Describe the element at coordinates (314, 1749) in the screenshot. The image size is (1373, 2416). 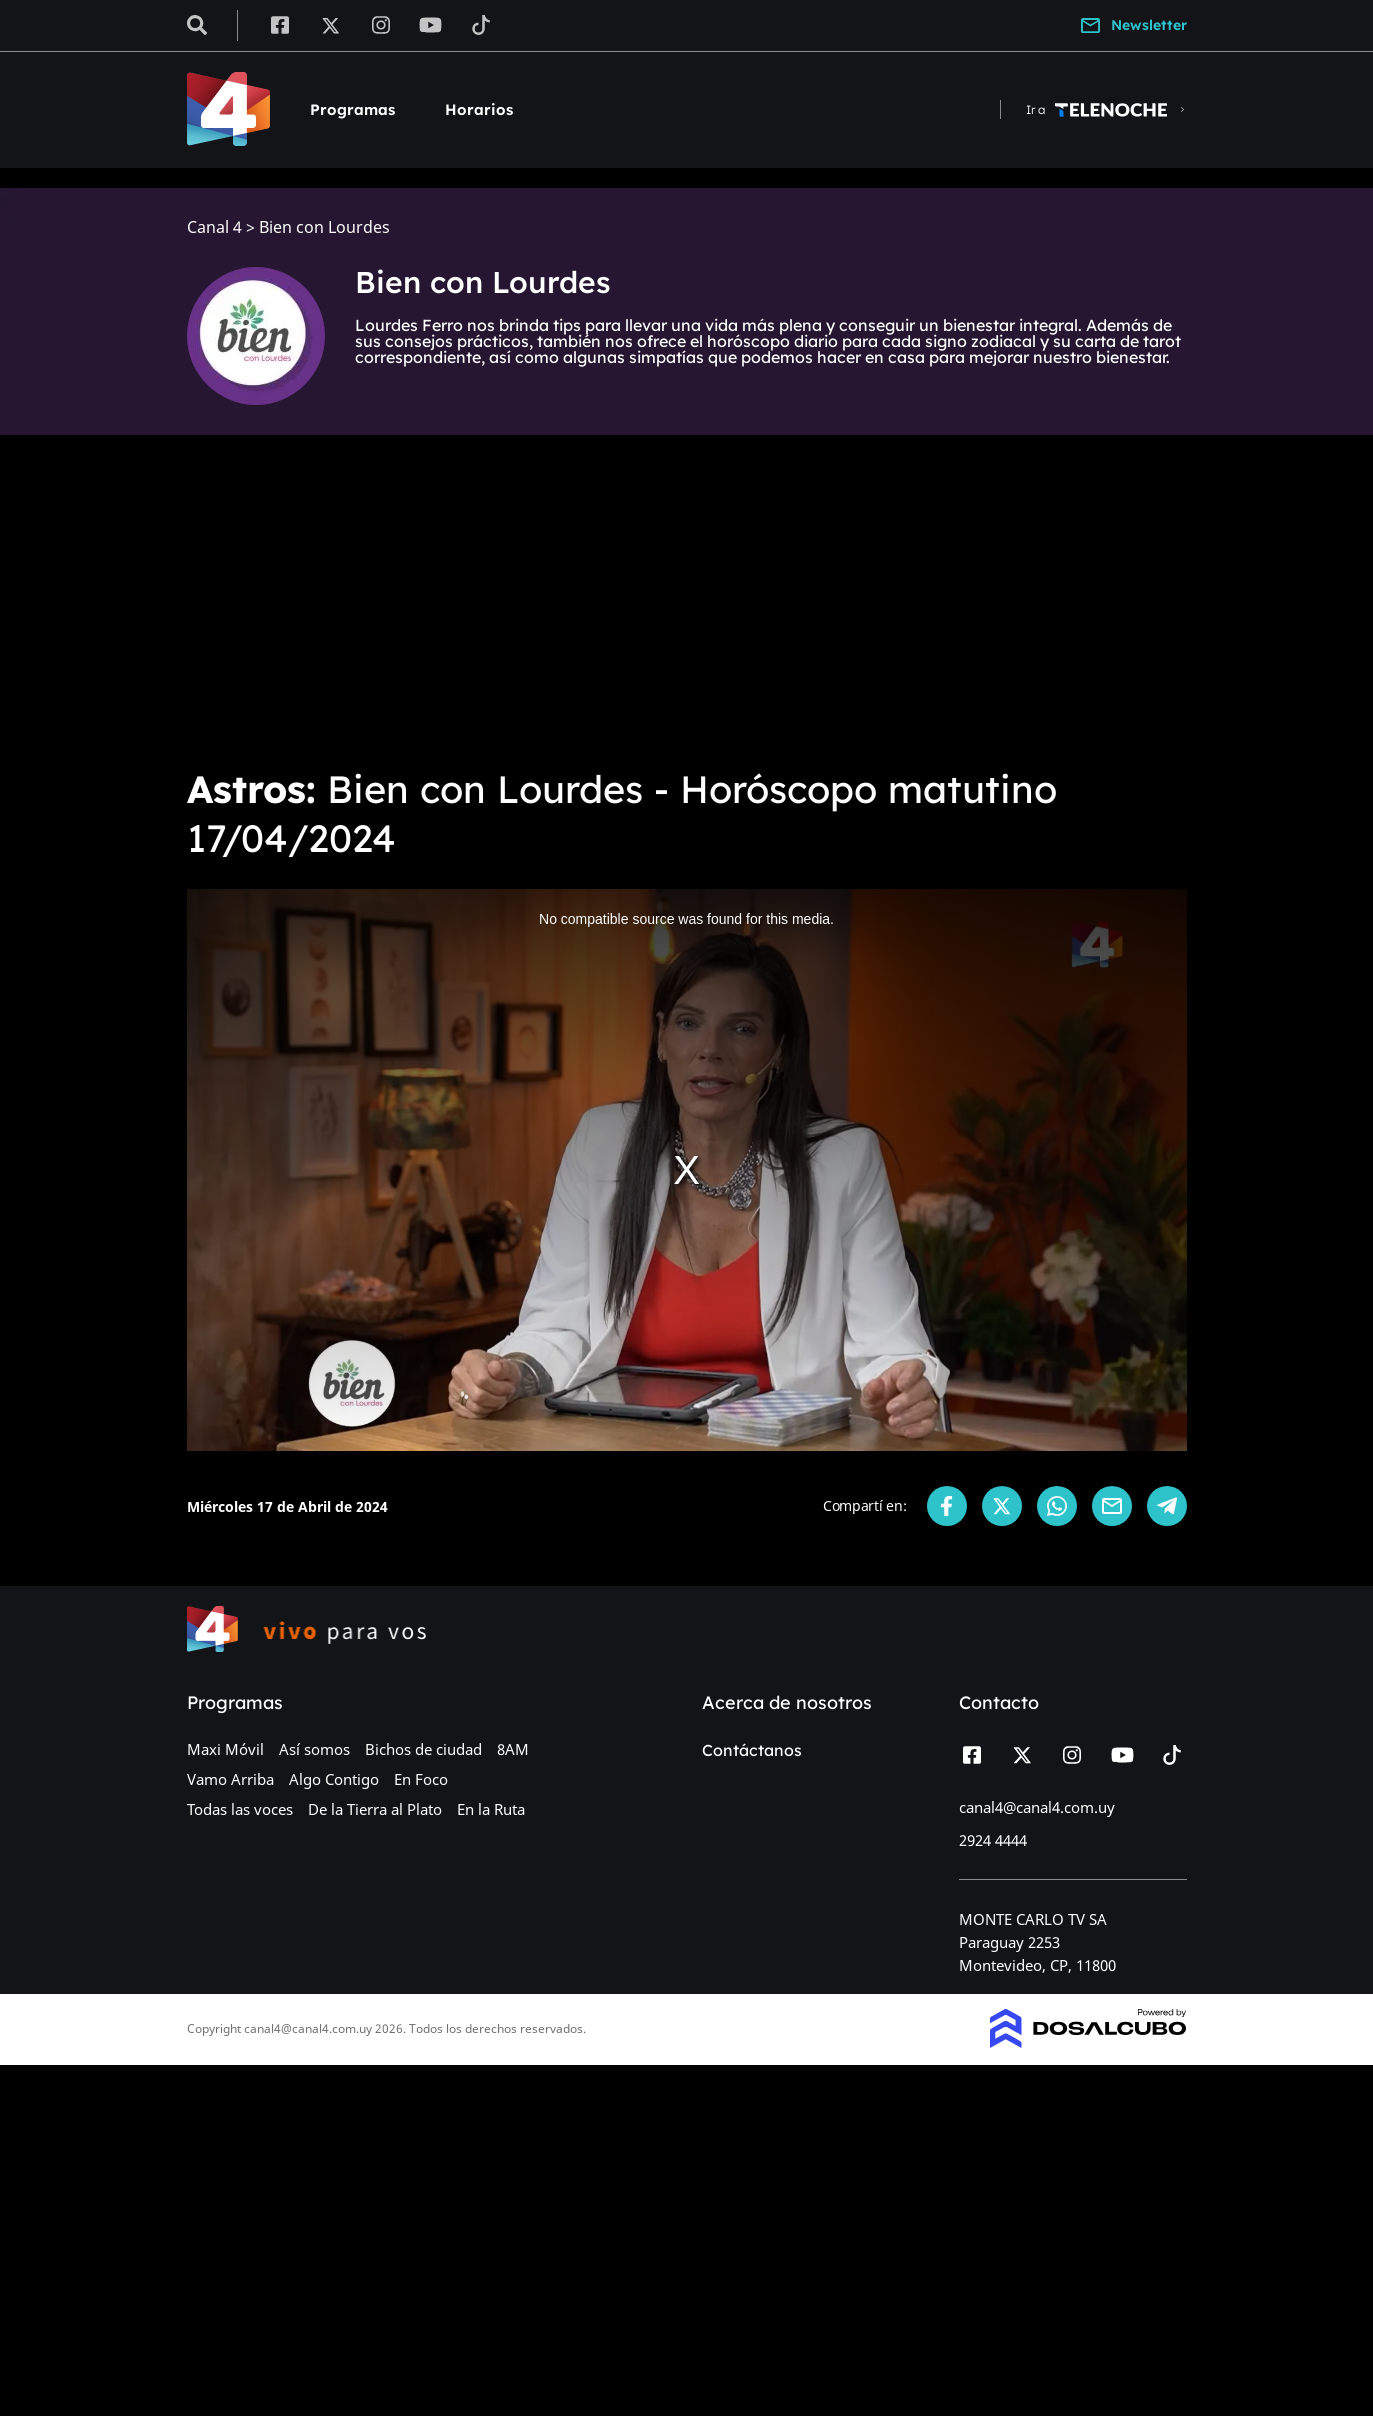
I see `Así somos` at that location.